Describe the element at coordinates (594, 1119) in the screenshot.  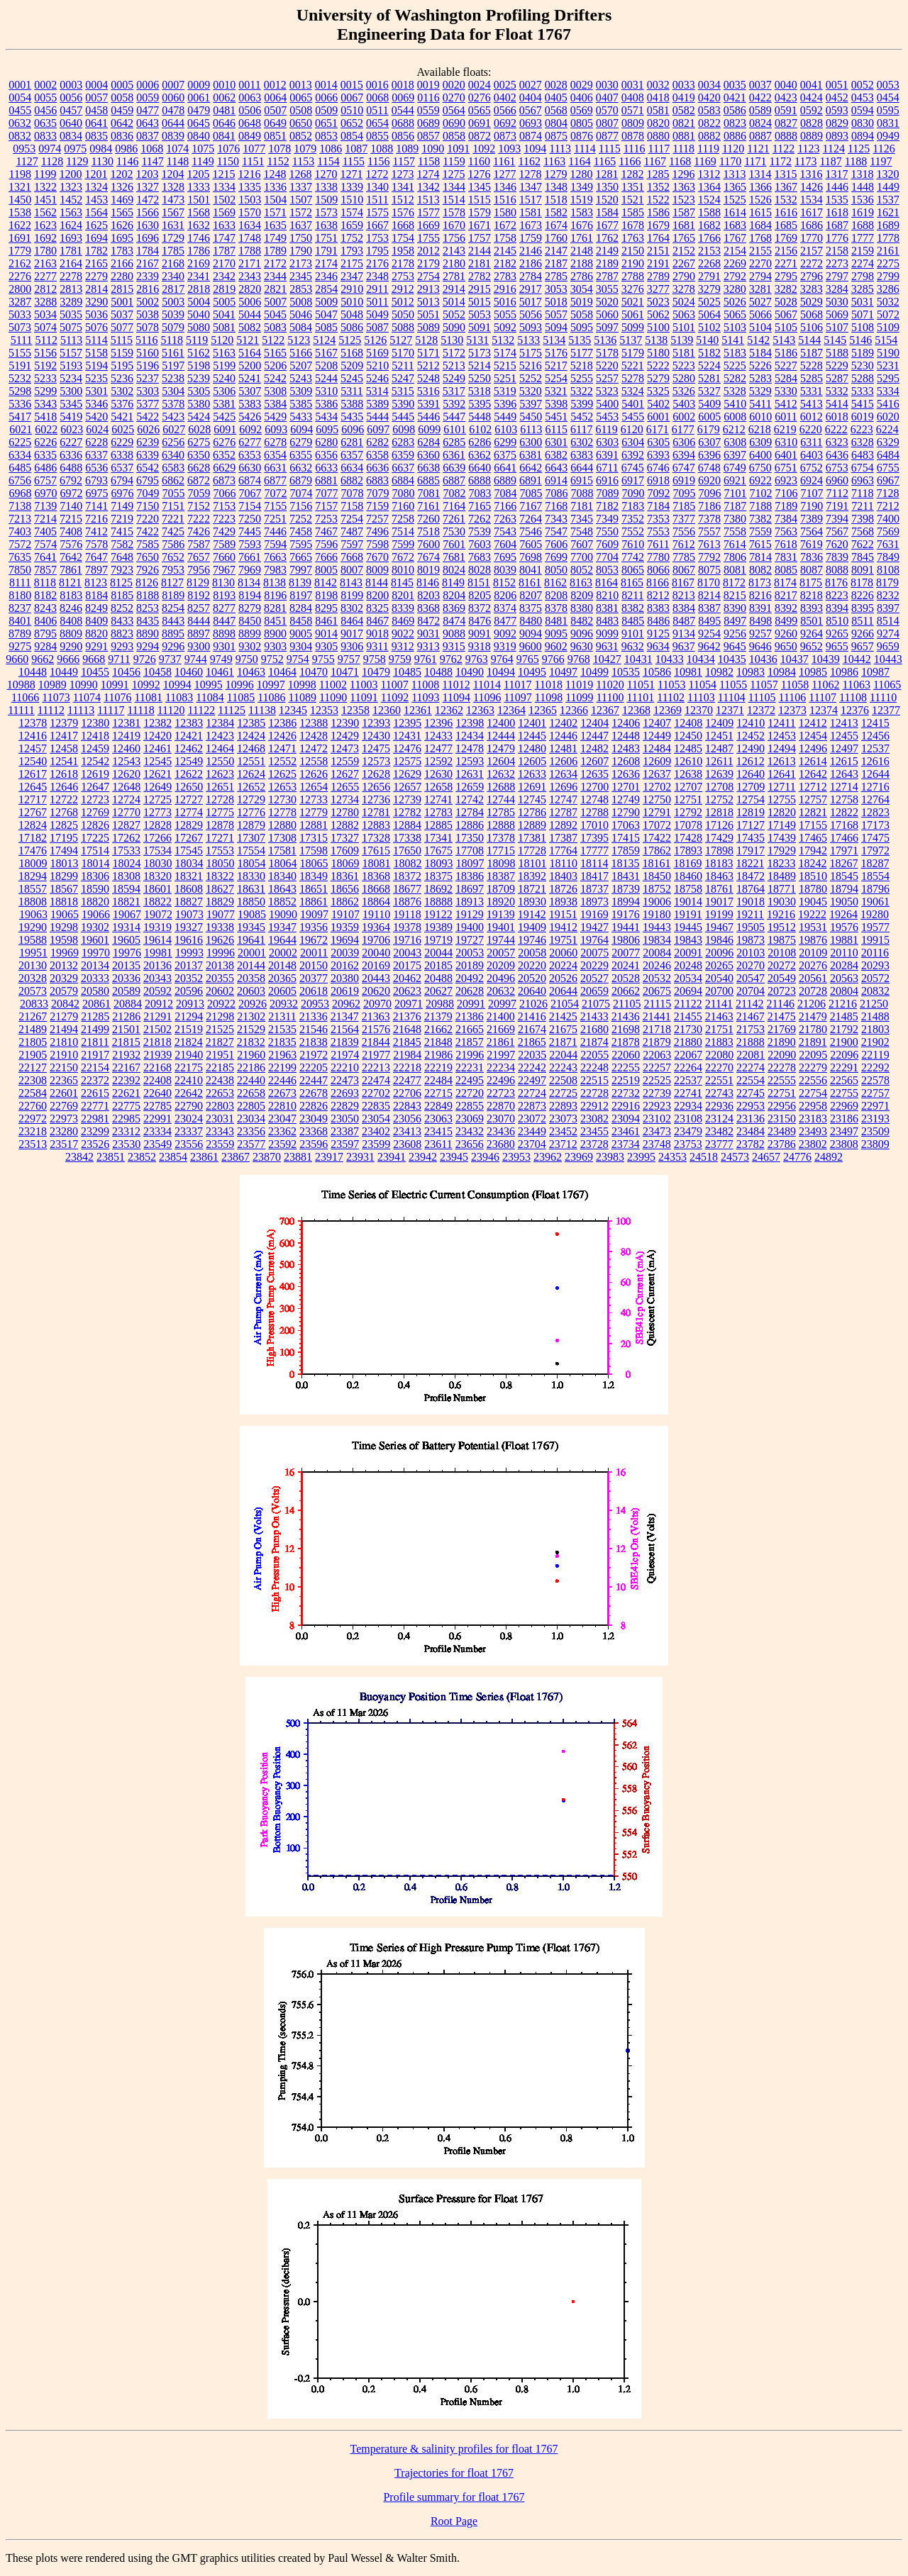
I see `23082` at that location.